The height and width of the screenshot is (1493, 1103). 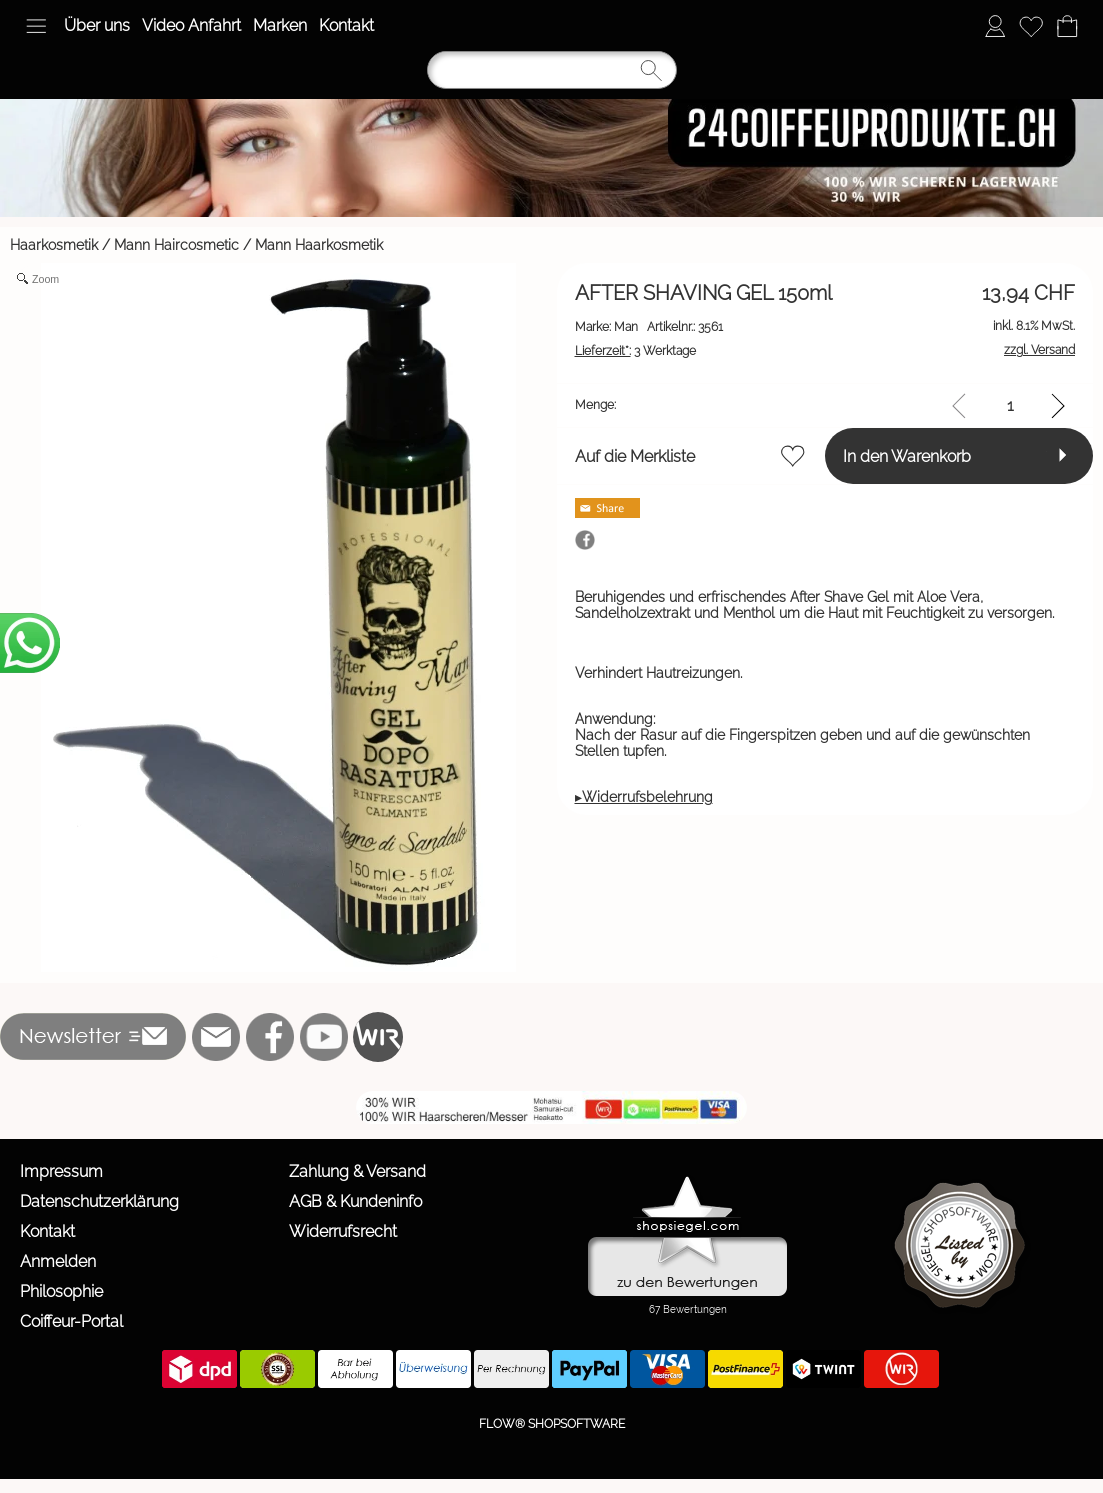 I want to click on [mail to info@24coiffeurprodukte.ch], so click(x=216, y=1037).